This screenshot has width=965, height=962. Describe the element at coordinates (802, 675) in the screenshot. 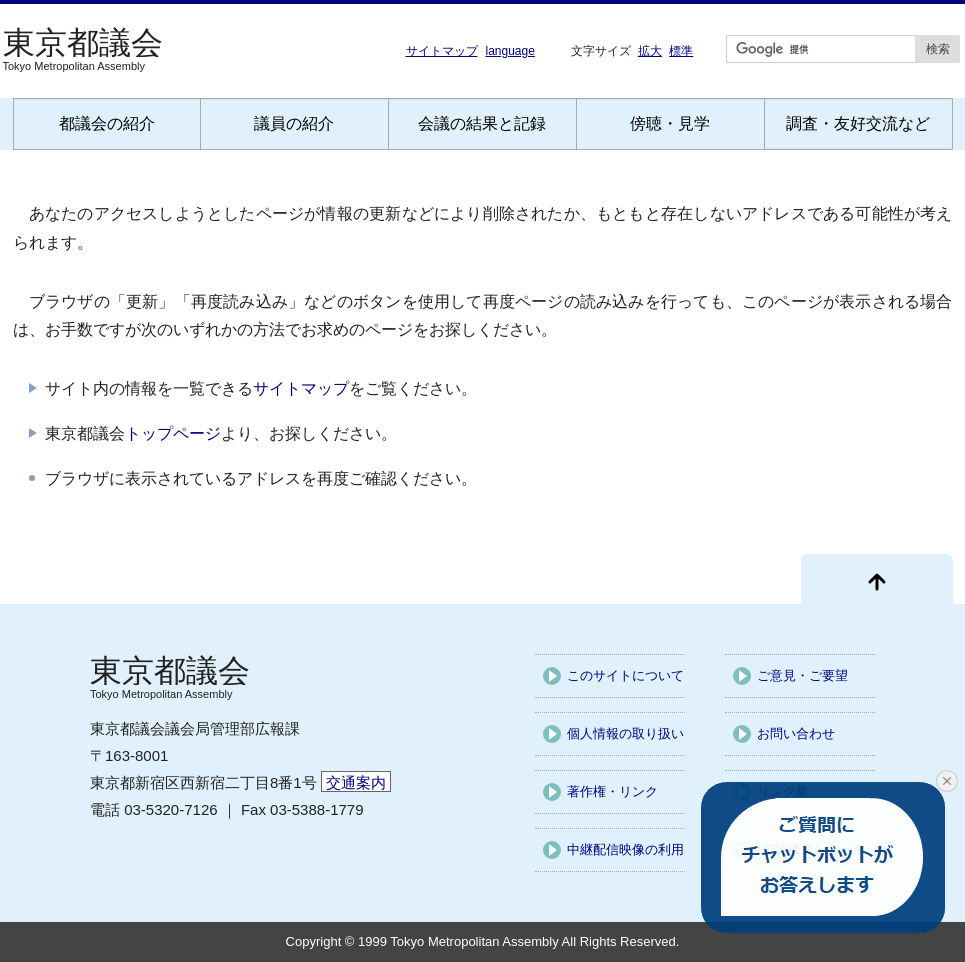

I see `ご意見・ご要望` at that location.